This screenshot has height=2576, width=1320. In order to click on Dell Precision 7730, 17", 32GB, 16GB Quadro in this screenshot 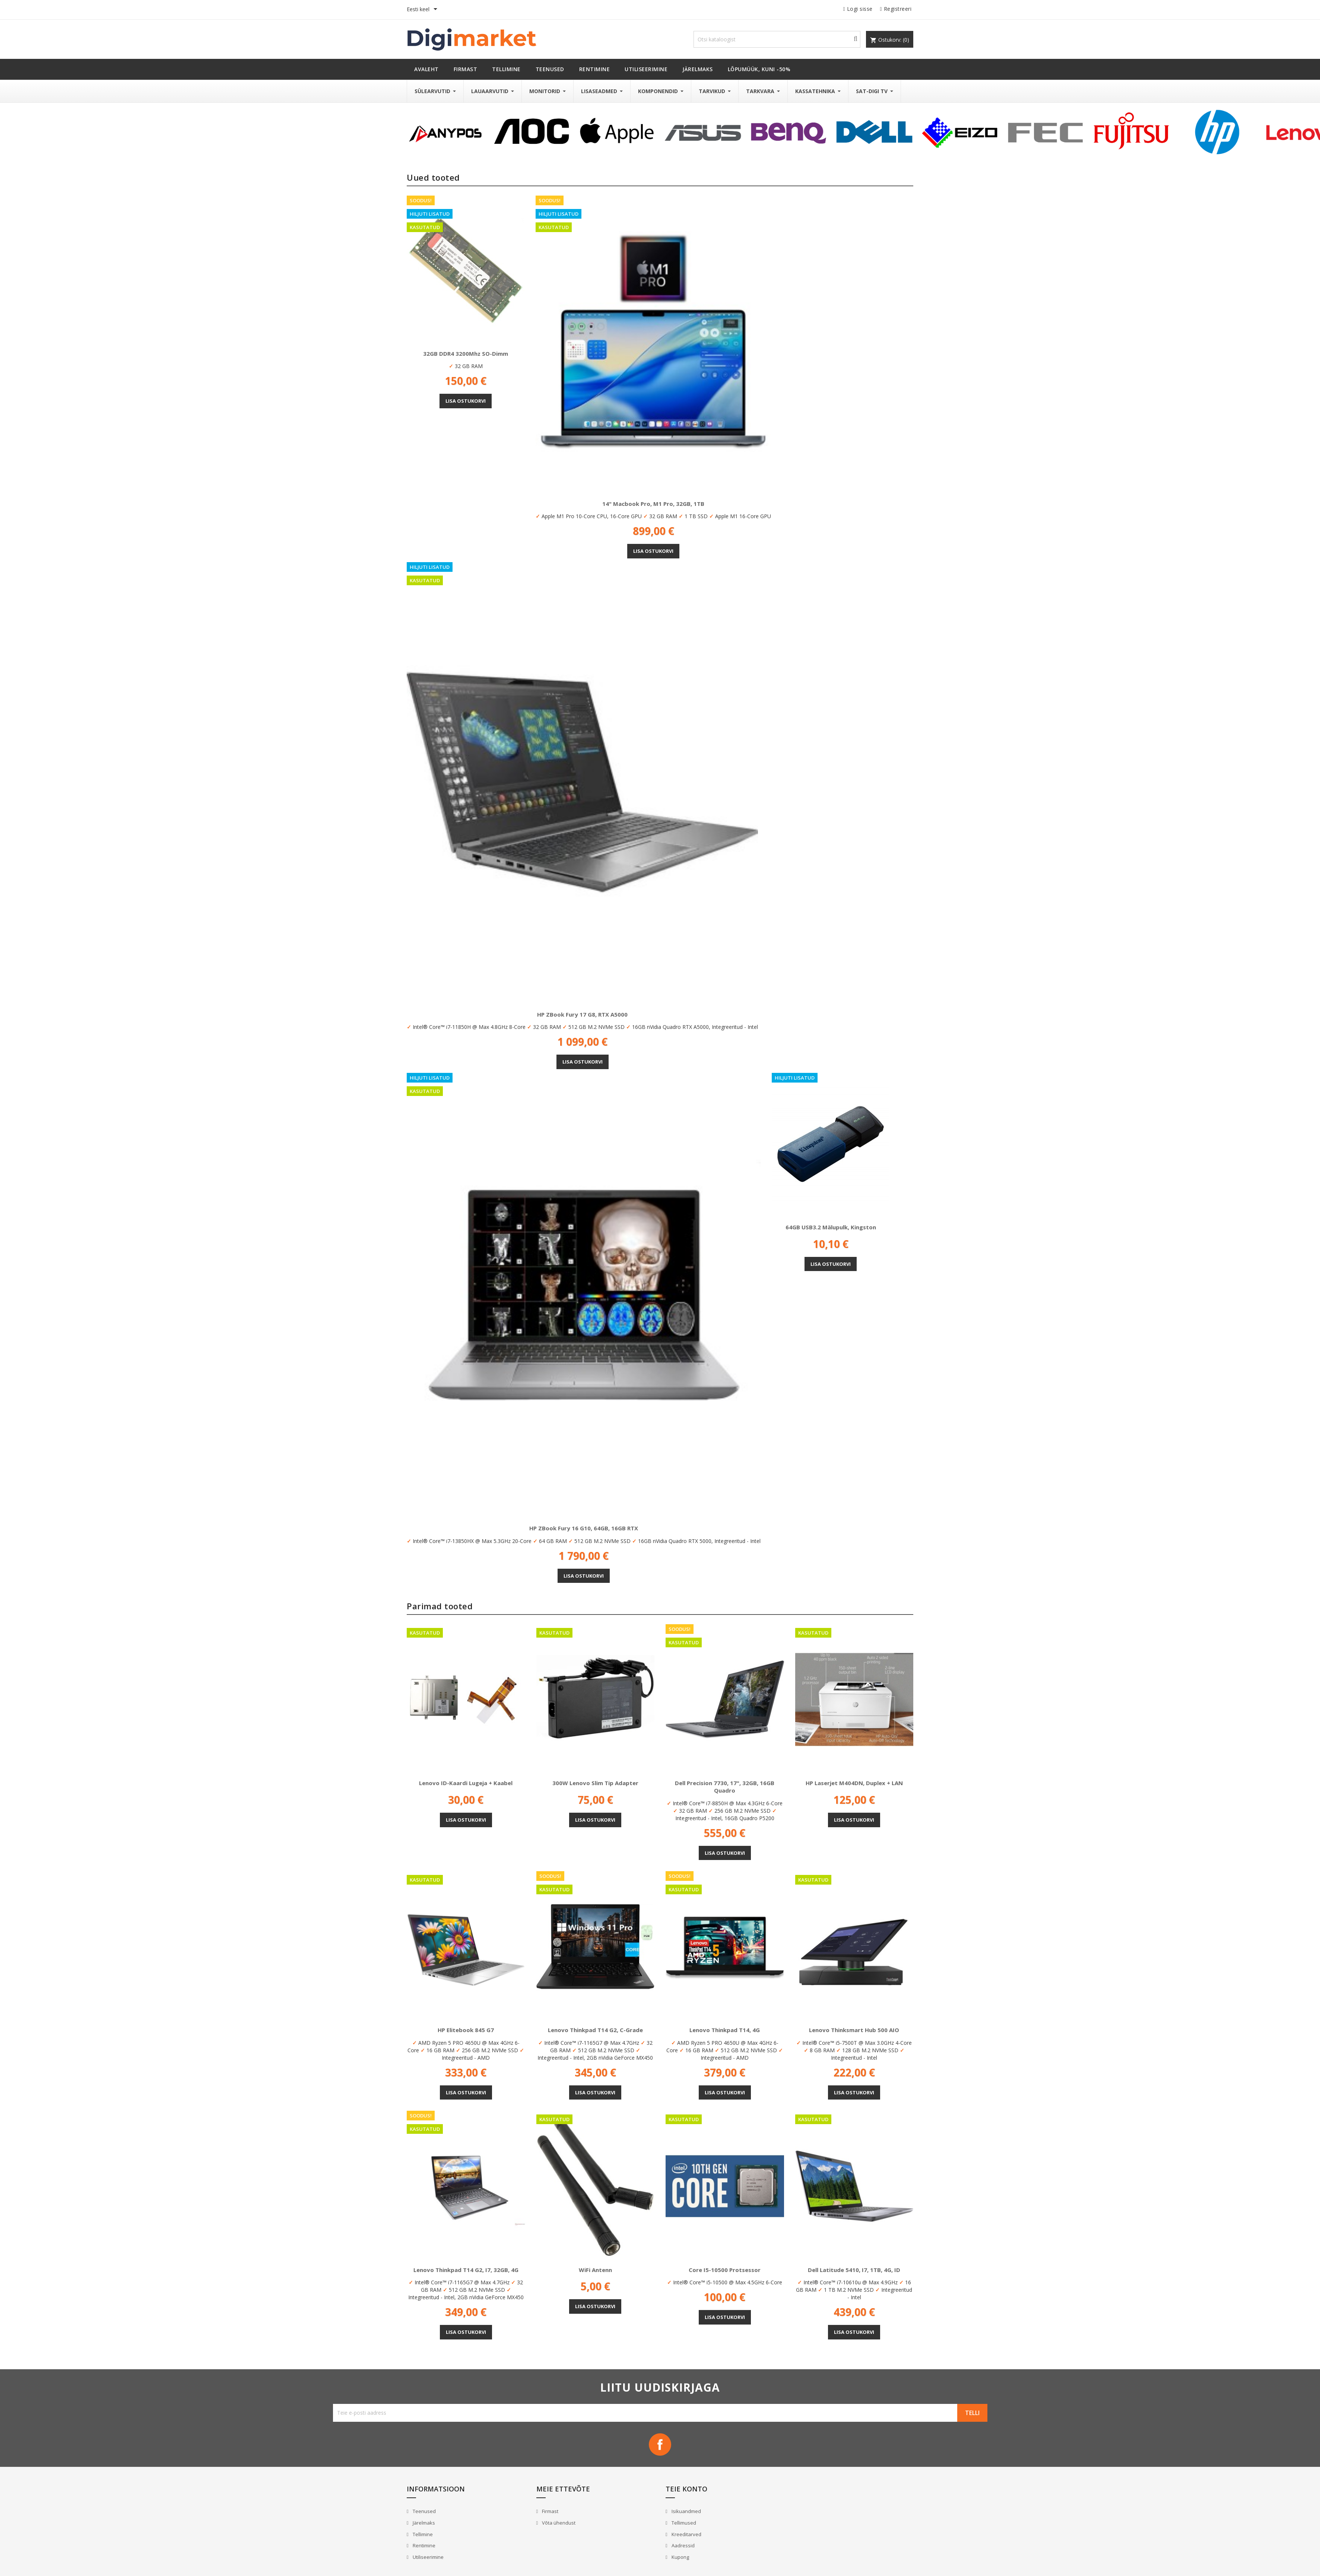, I will do `click(724, 1786)`.